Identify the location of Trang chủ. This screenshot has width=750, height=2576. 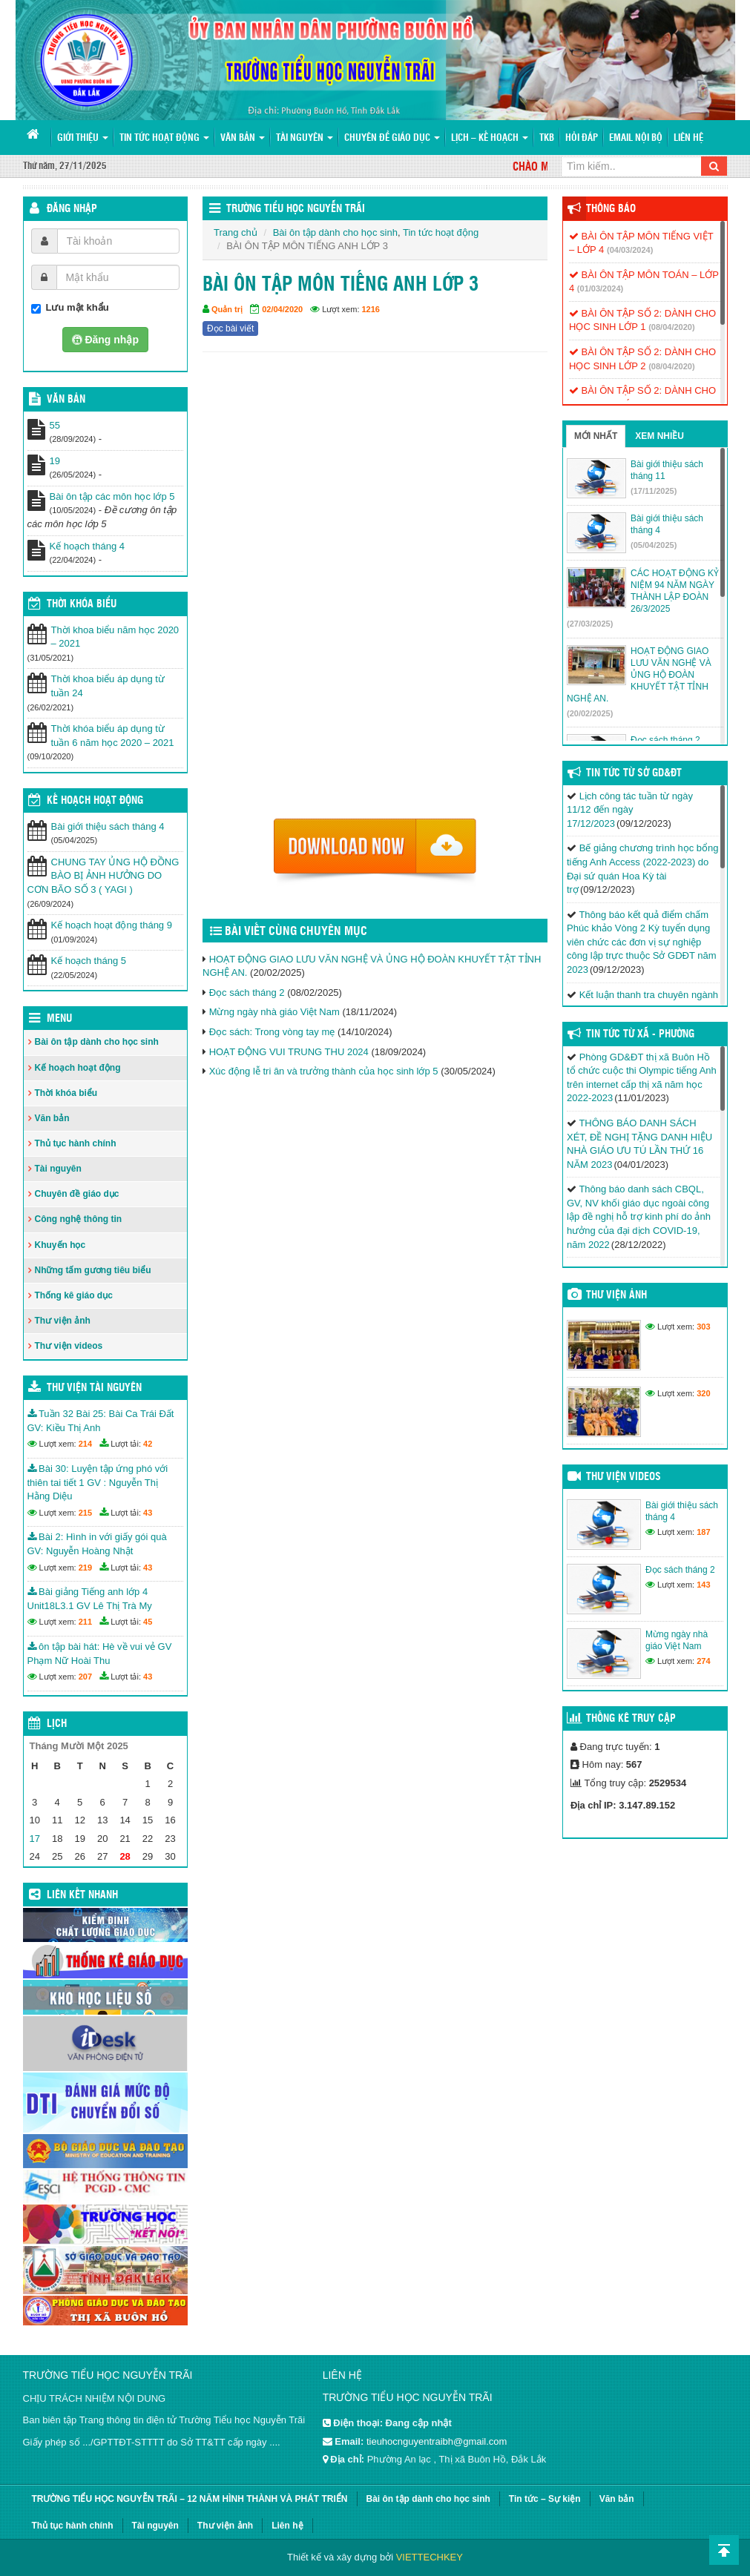
(235, 232).